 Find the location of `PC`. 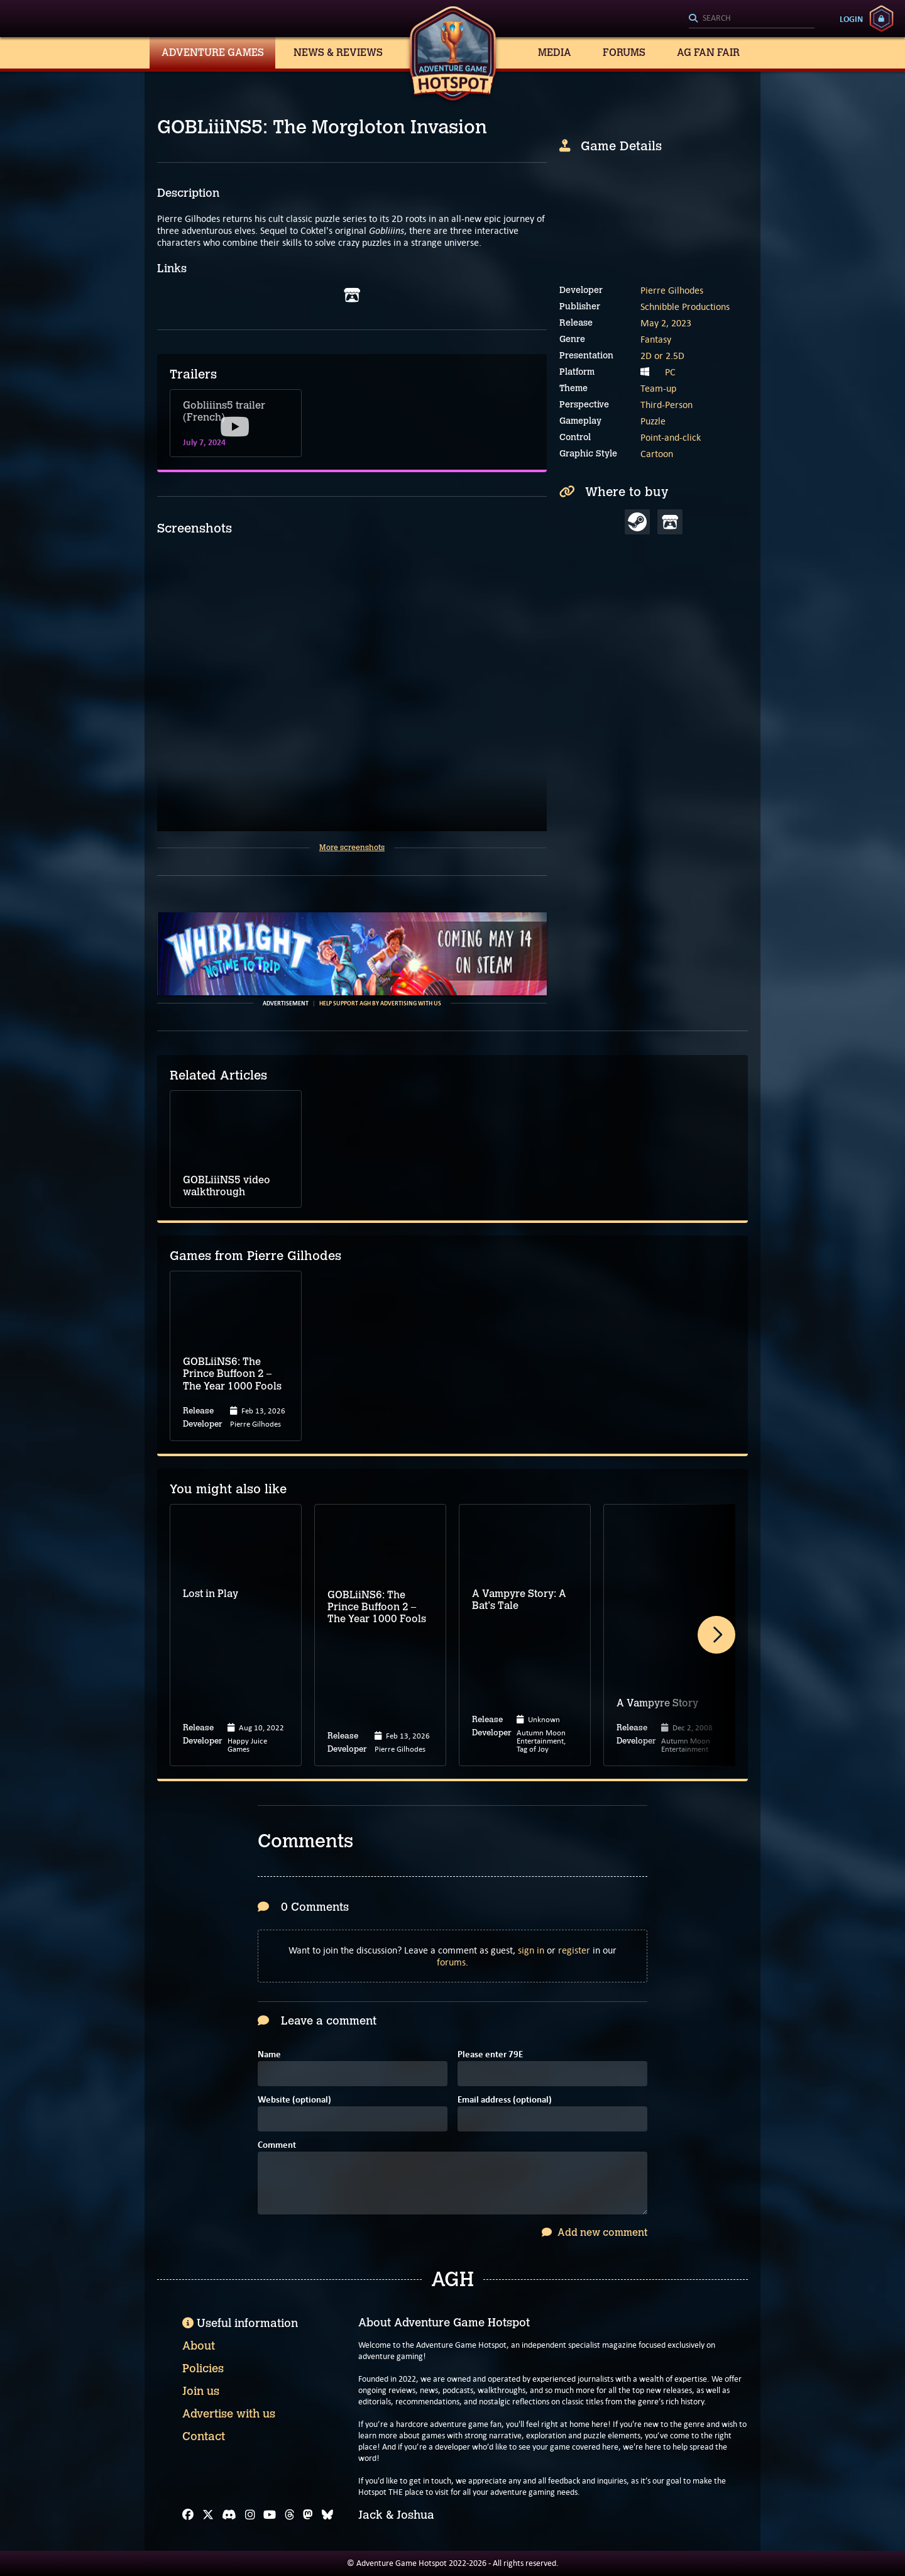

PC is located at coordinates (670, 372).